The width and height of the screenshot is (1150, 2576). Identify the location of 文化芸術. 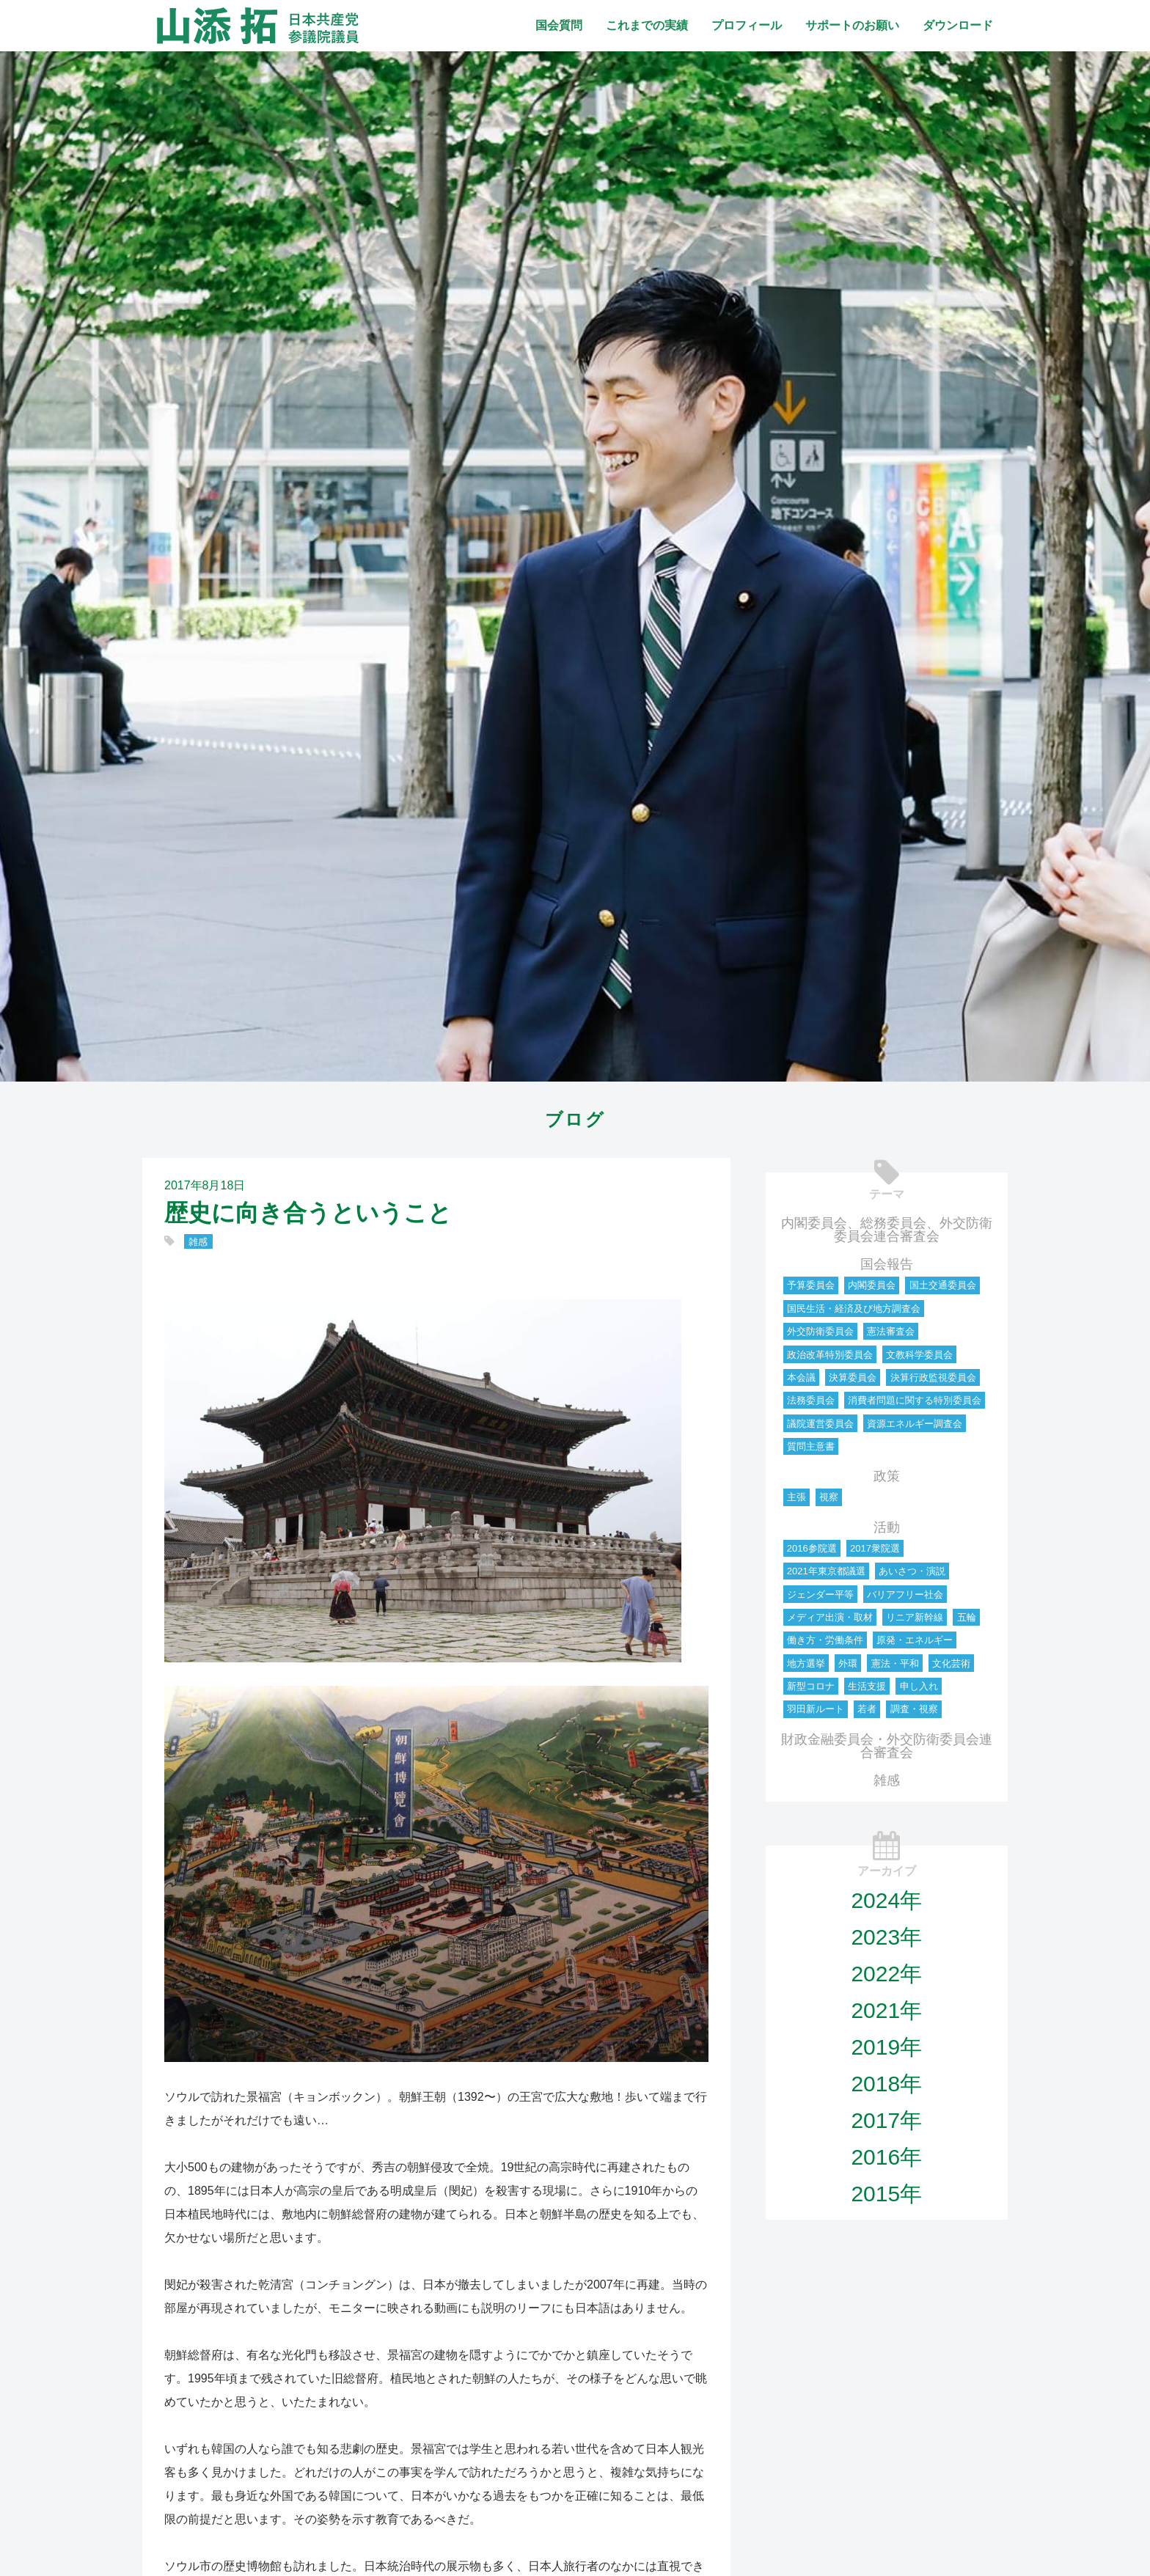
(951, 1663).